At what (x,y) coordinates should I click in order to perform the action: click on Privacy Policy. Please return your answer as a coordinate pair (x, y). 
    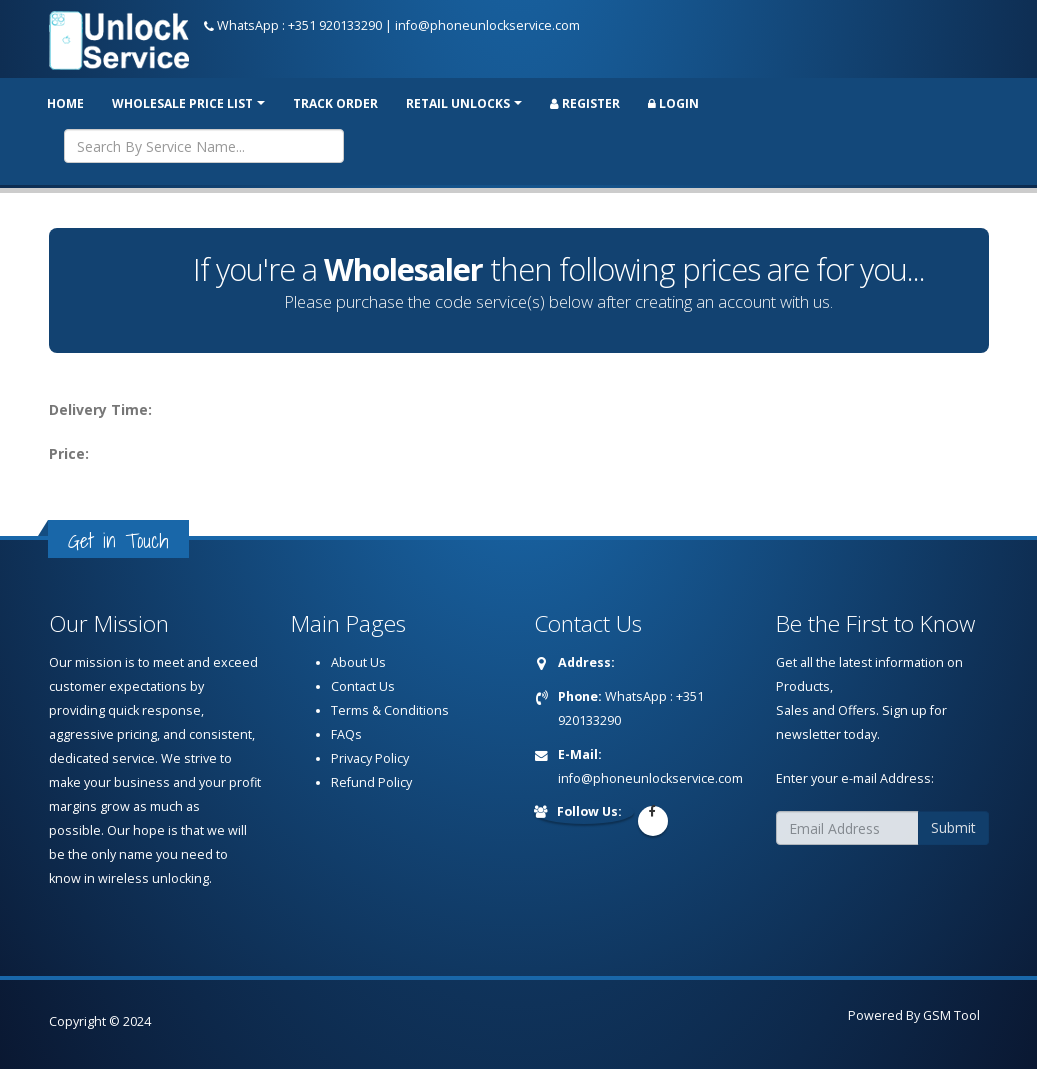
    Looking at the image, I should click on (370, 758).